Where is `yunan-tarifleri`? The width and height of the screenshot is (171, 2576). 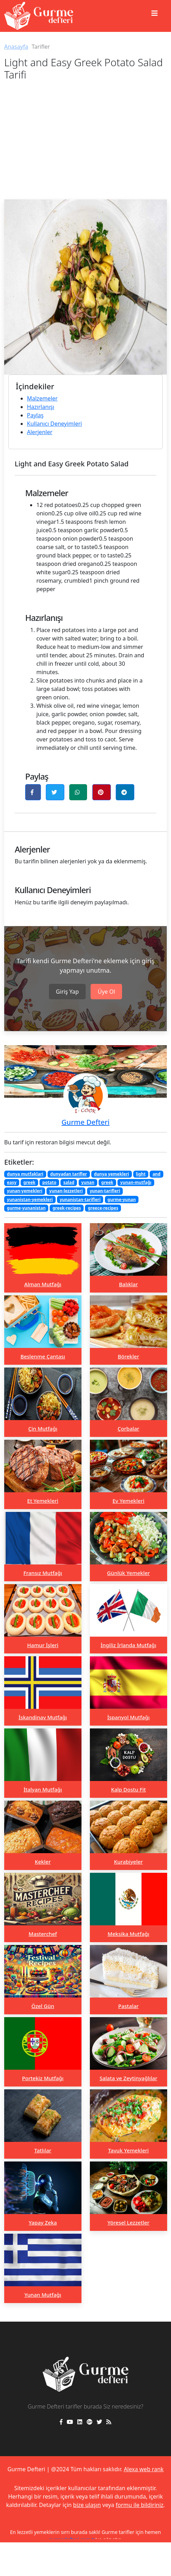
yunan-tarifleri is located at coordinates (105, 1191).